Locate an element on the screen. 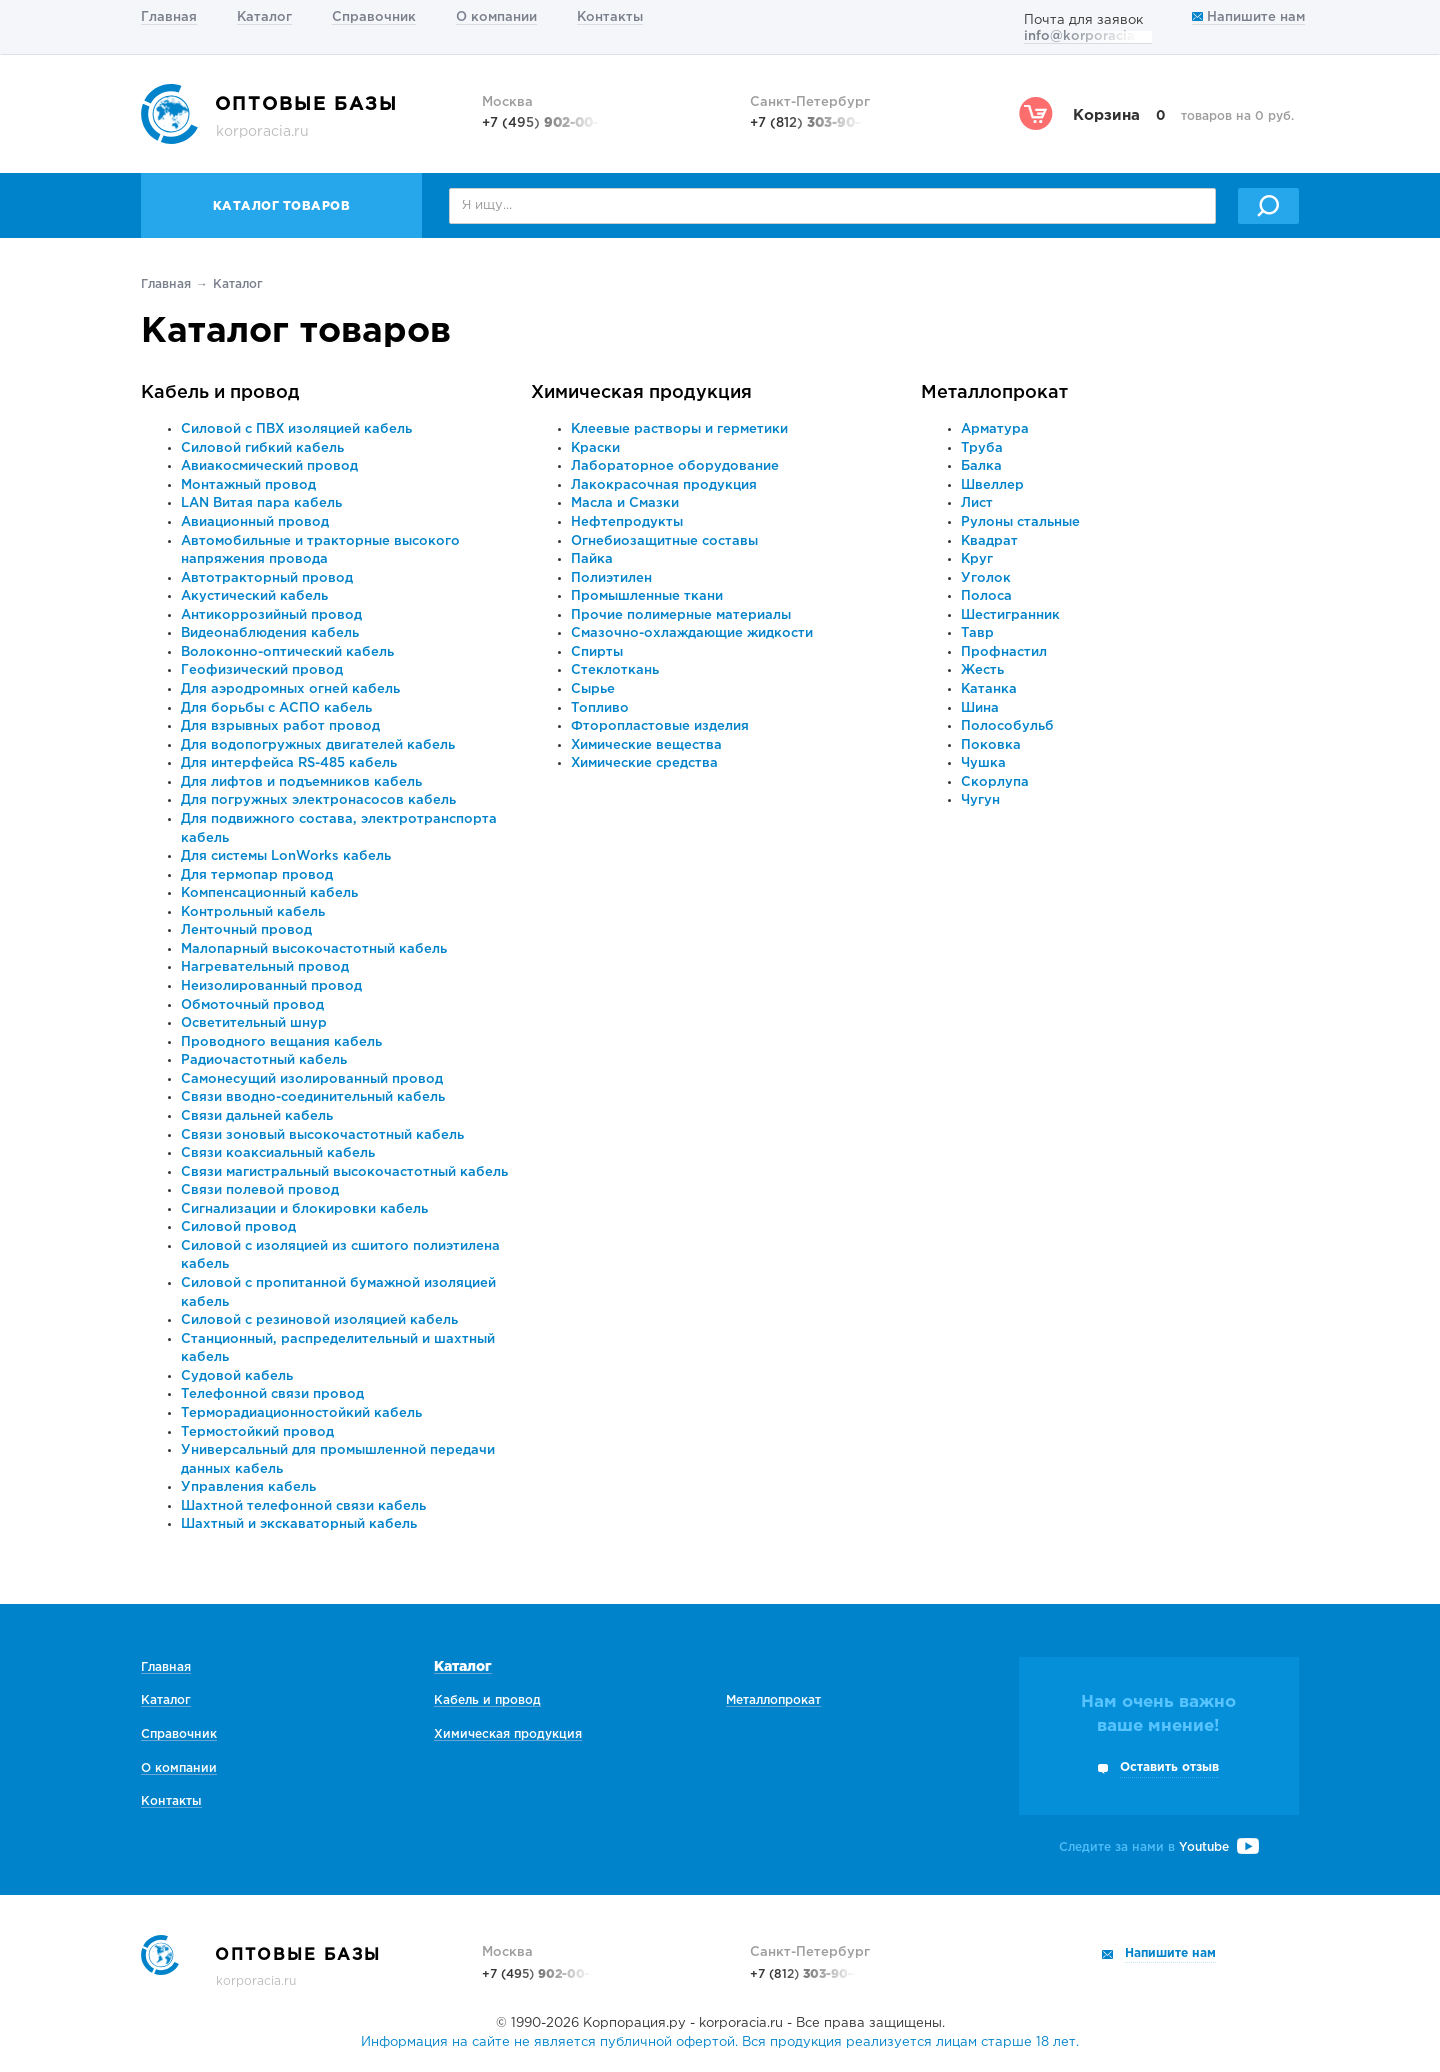 This screenshot has width=1440, height=2072. Для борьбы с АСПО кабель is located at coordinates (276, 708).